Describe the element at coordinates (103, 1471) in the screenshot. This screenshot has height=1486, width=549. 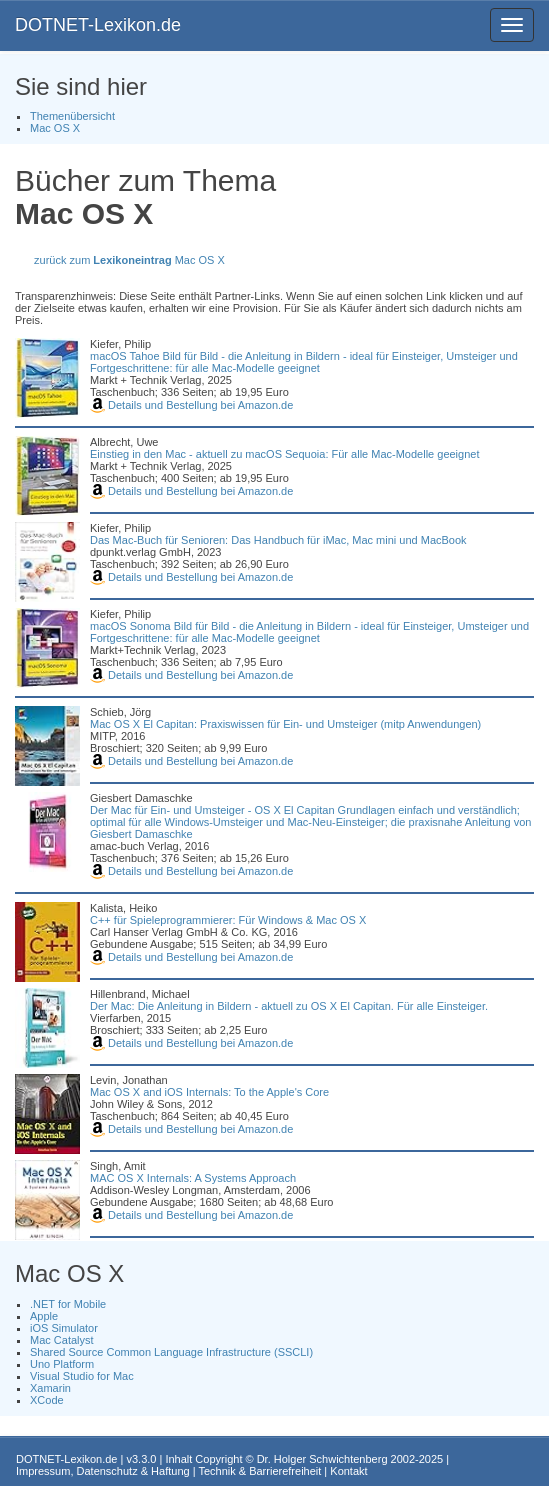
I see `Impressum, Datenschutz & Haftung` at that location.